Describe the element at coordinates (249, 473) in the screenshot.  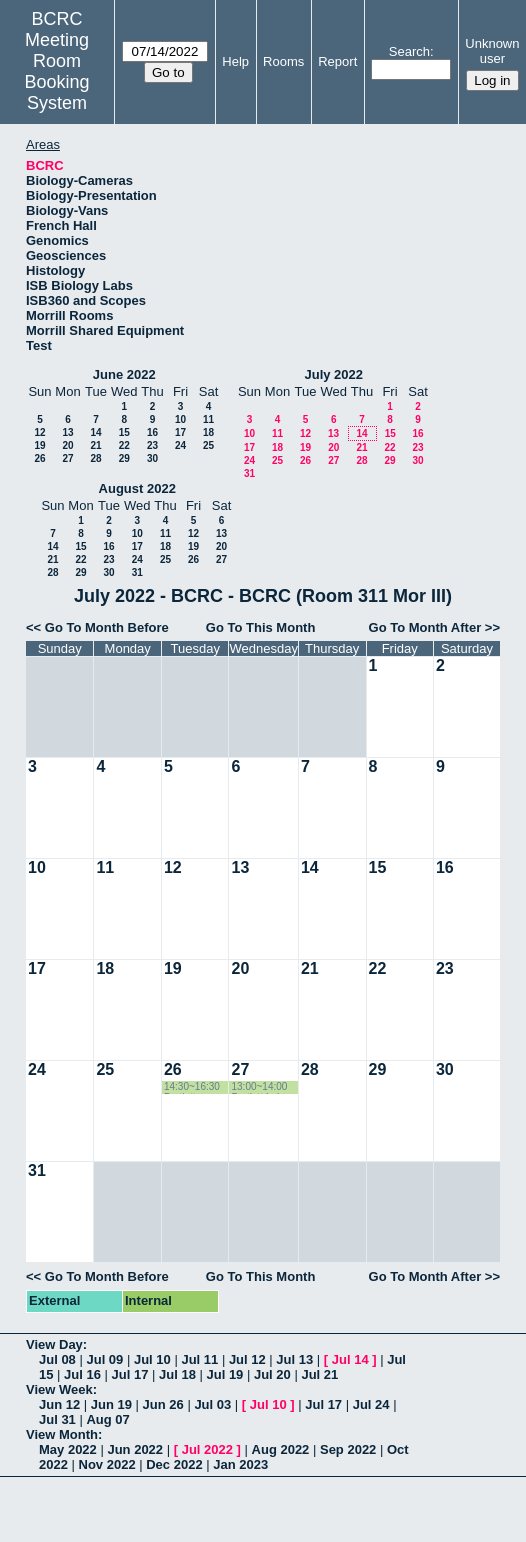
I see `31` at that location.